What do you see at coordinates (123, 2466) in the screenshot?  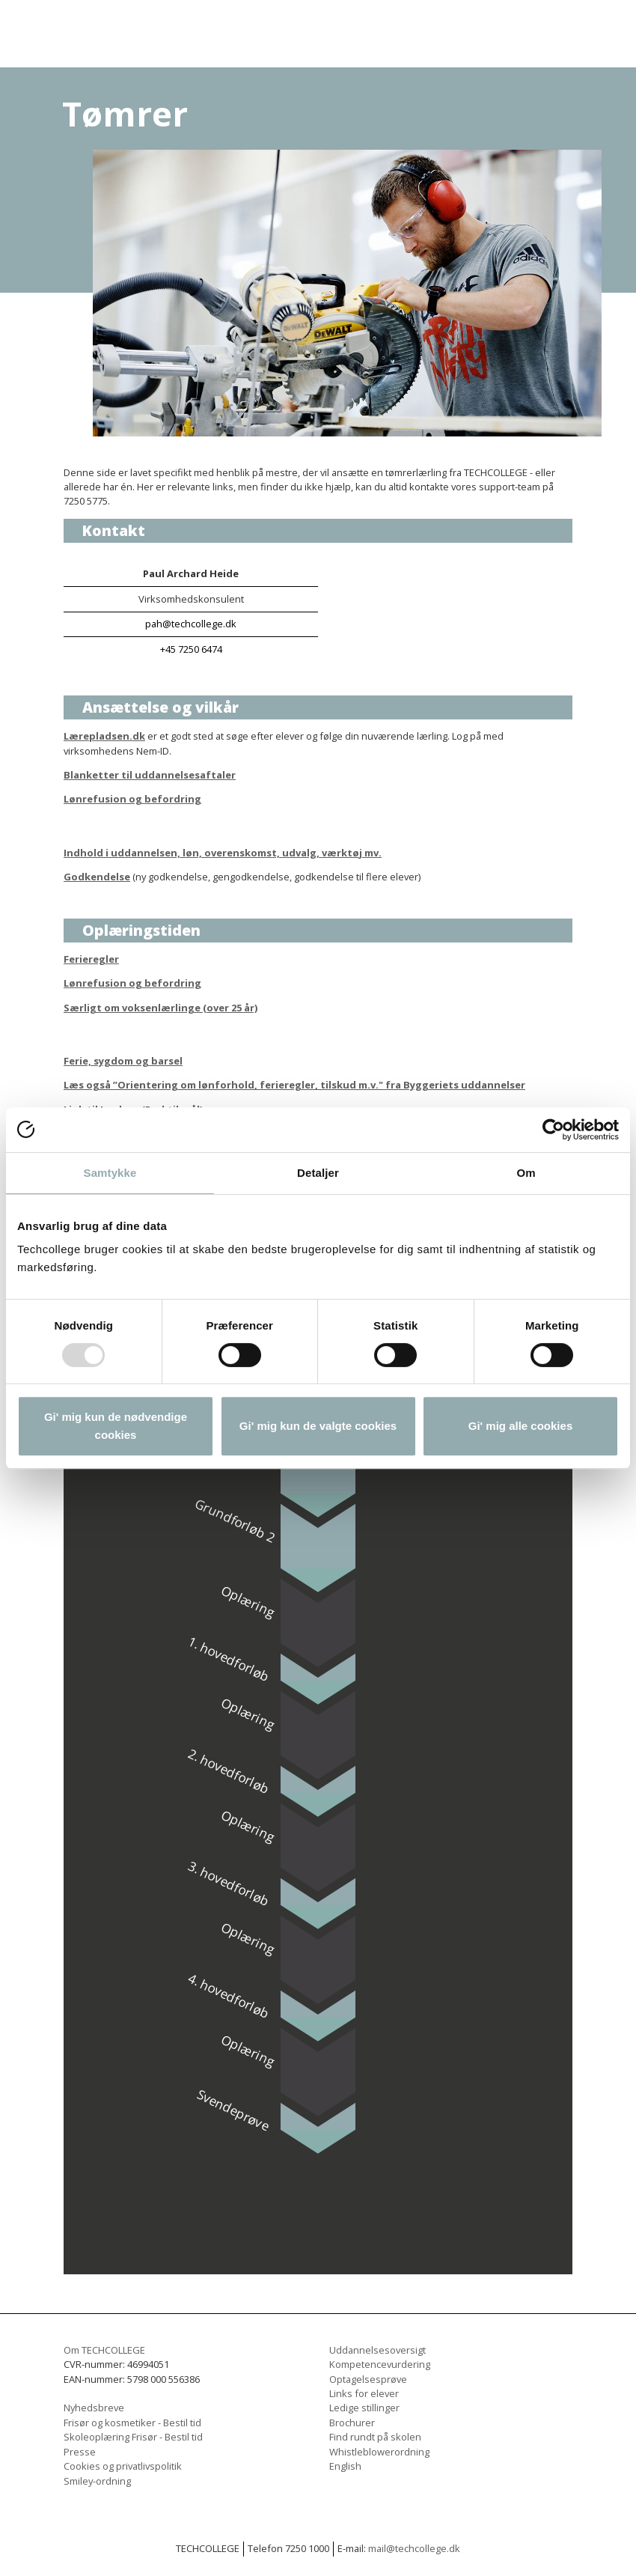 I see `Cookies og privatlivspolitik` at bounding box center [123, 2466].